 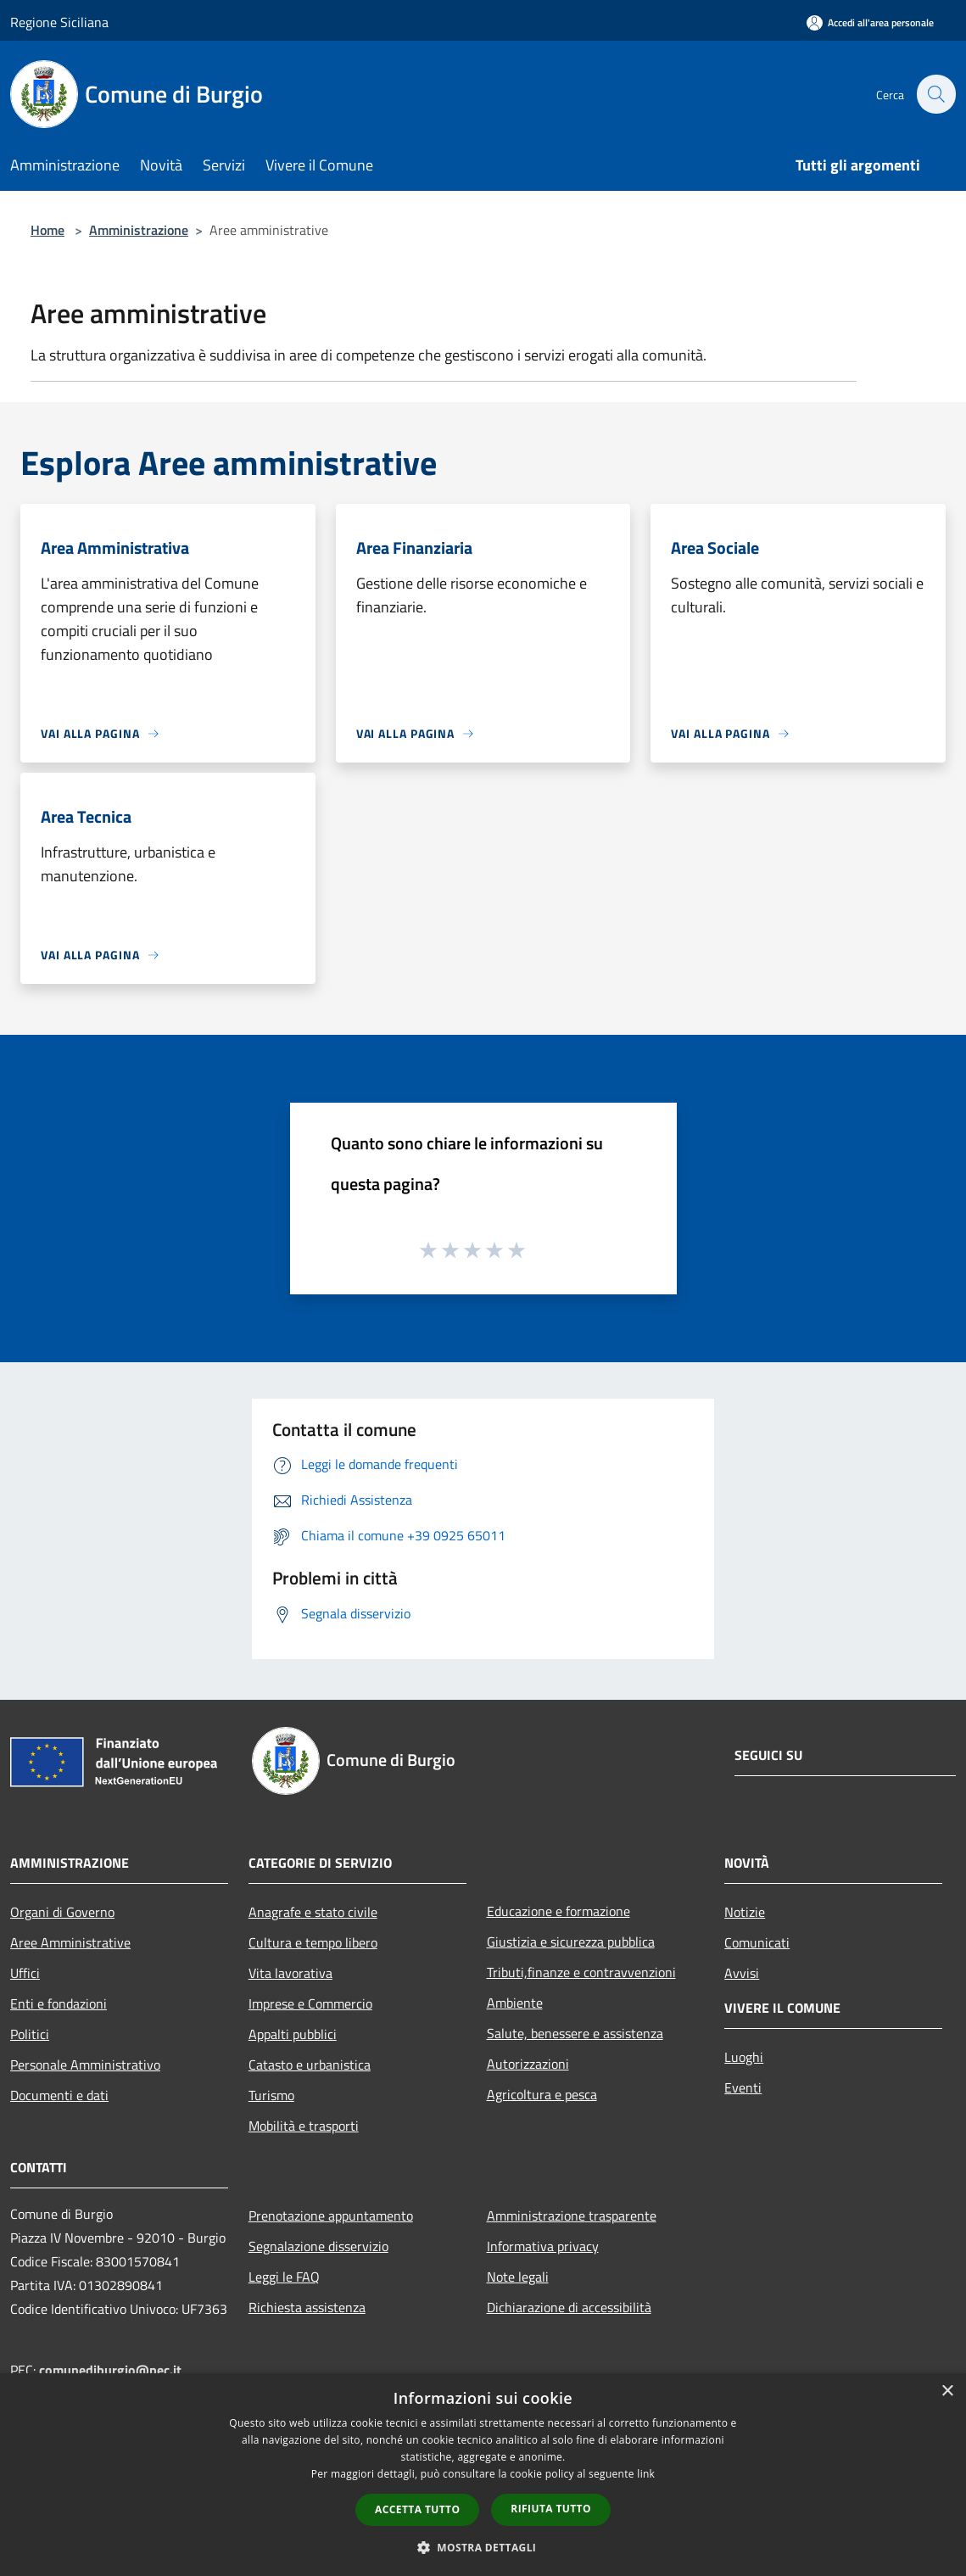 I want to click on Richiesta assistenza, so click(x=307, y=2307).